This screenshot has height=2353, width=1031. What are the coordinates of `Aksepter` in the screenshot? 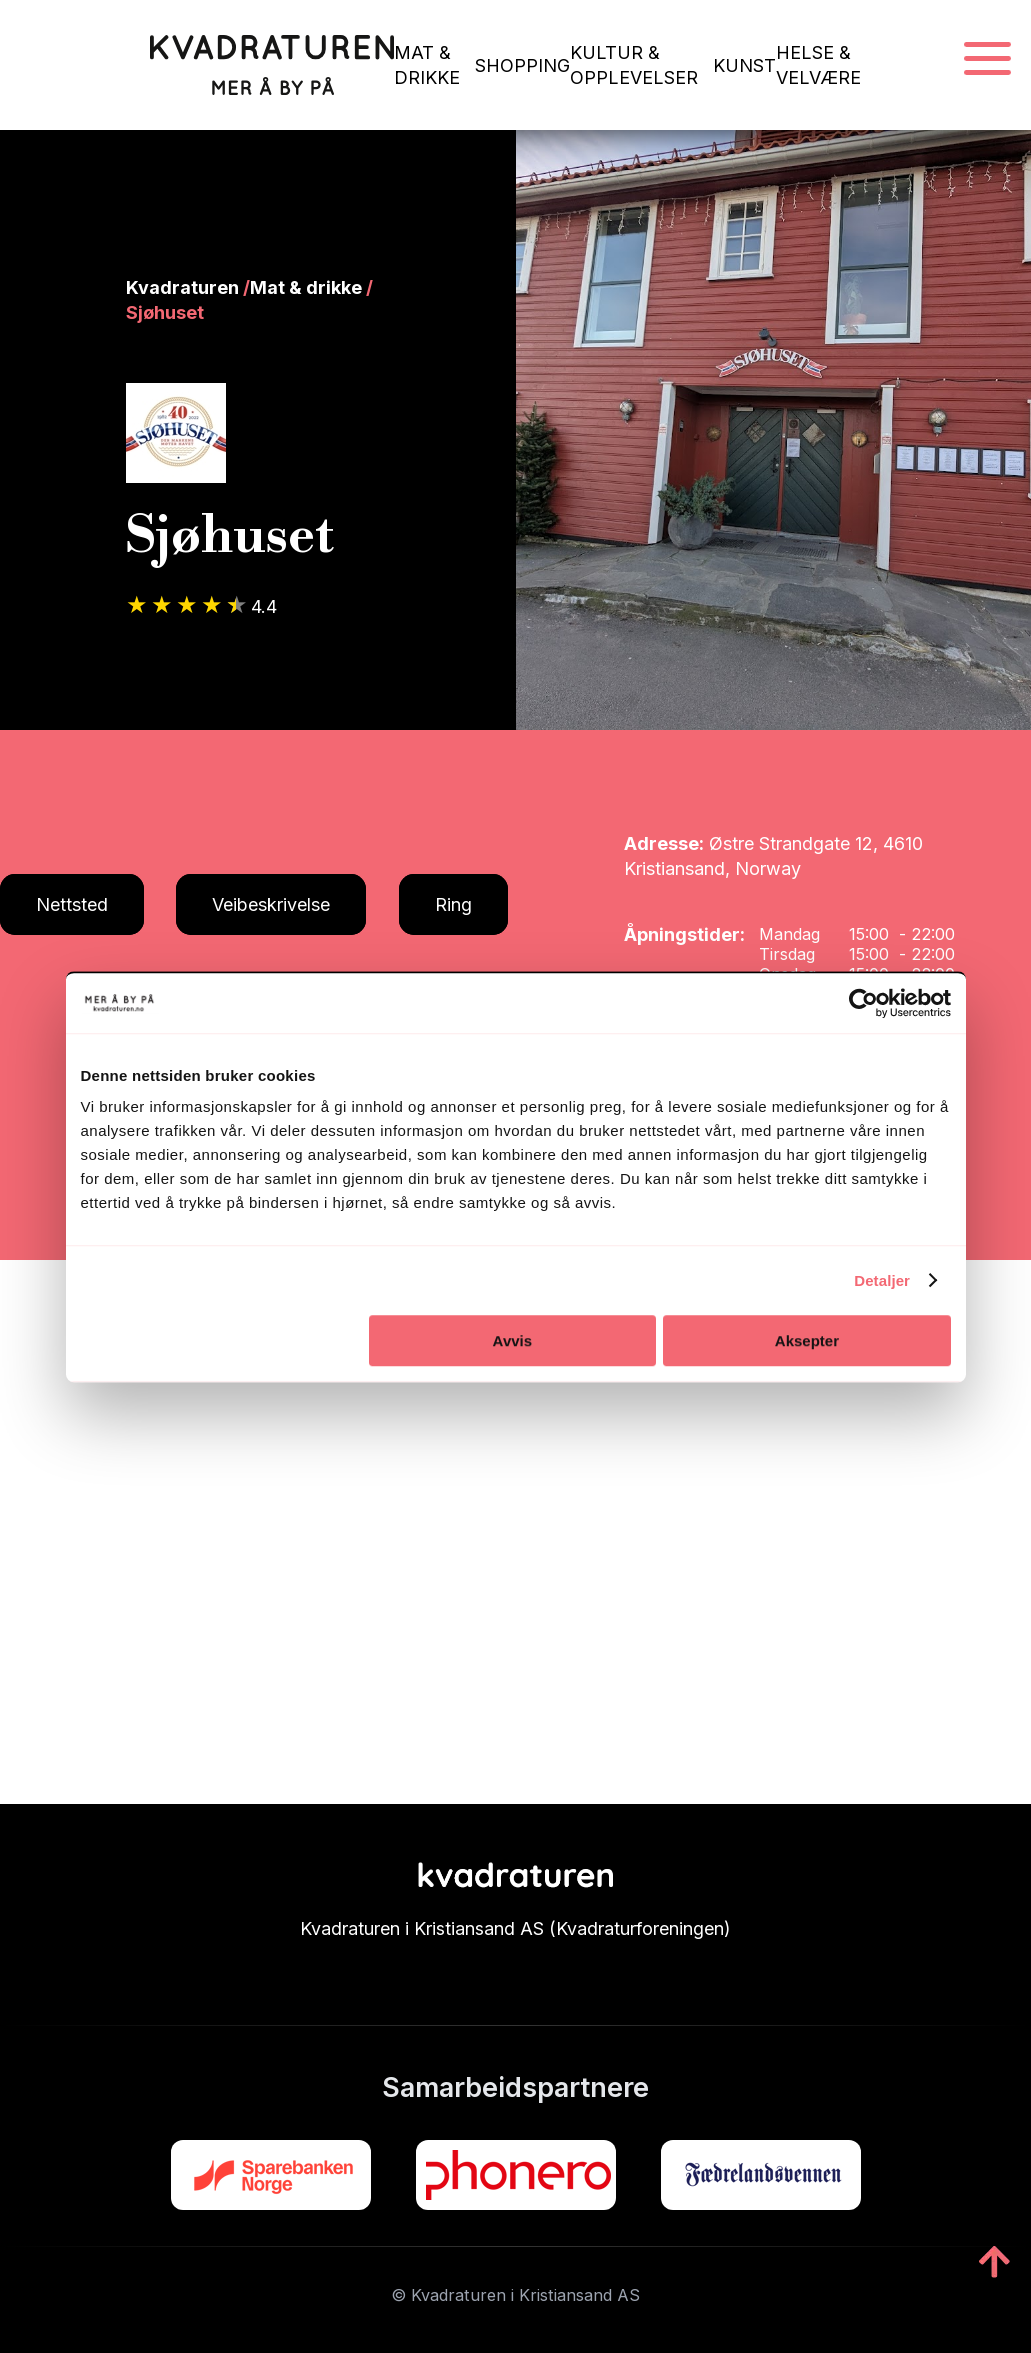 It's located at (807, 1340).